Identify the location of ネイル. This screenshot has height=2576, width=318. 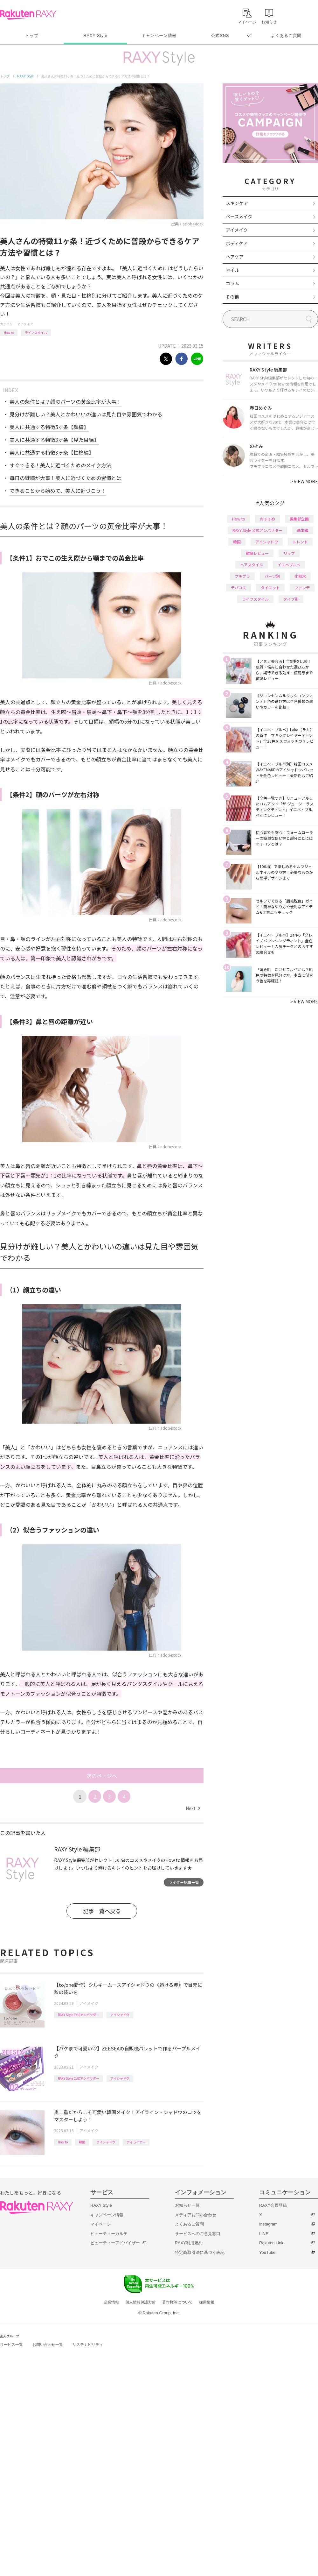
(232, 270).